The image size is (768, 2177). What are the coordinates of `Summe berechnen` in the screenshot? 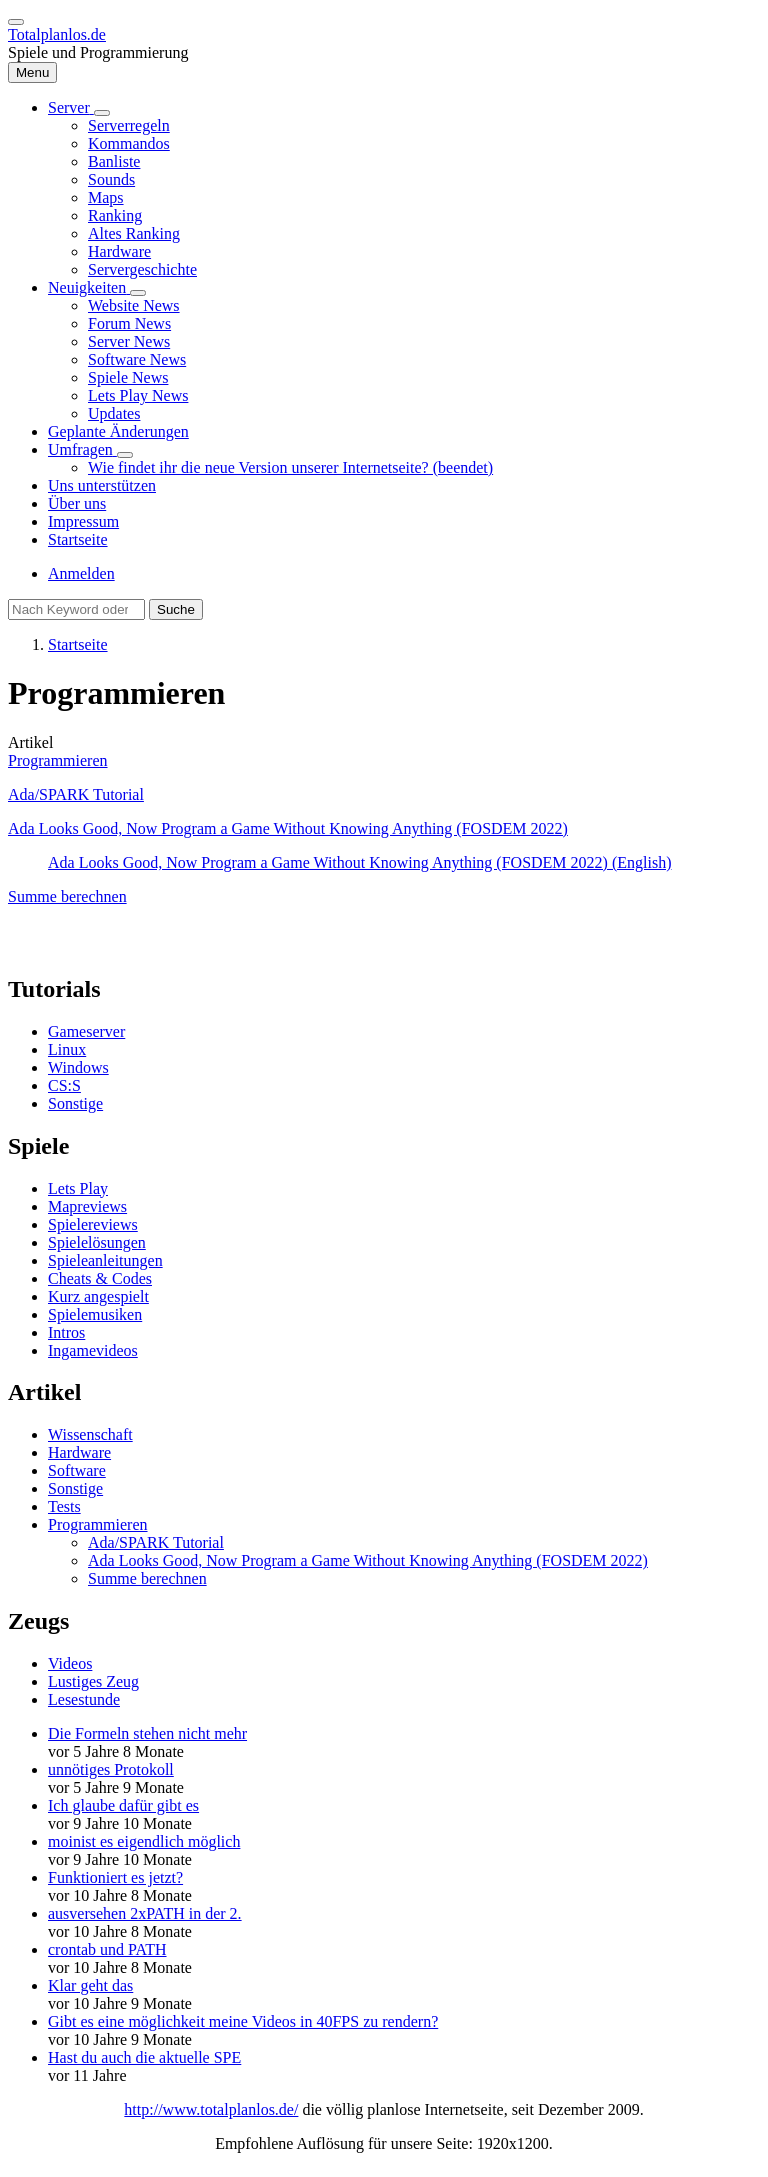 It's located at (67, 896).